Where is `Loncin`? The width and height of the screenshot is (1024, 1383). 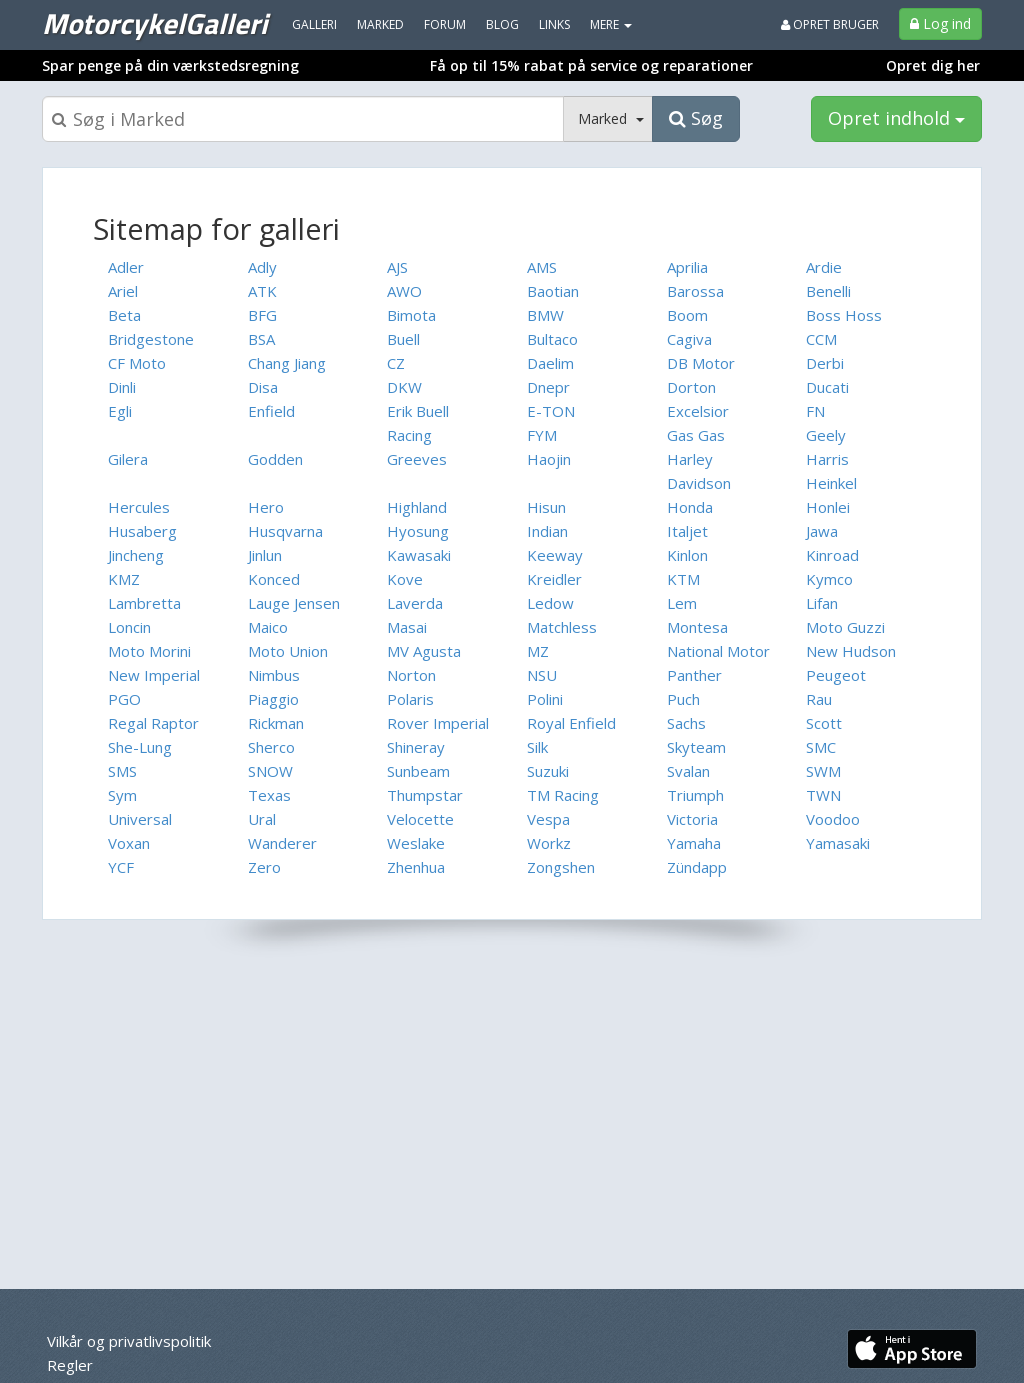 Loncin is located at coordinates (129, 627).